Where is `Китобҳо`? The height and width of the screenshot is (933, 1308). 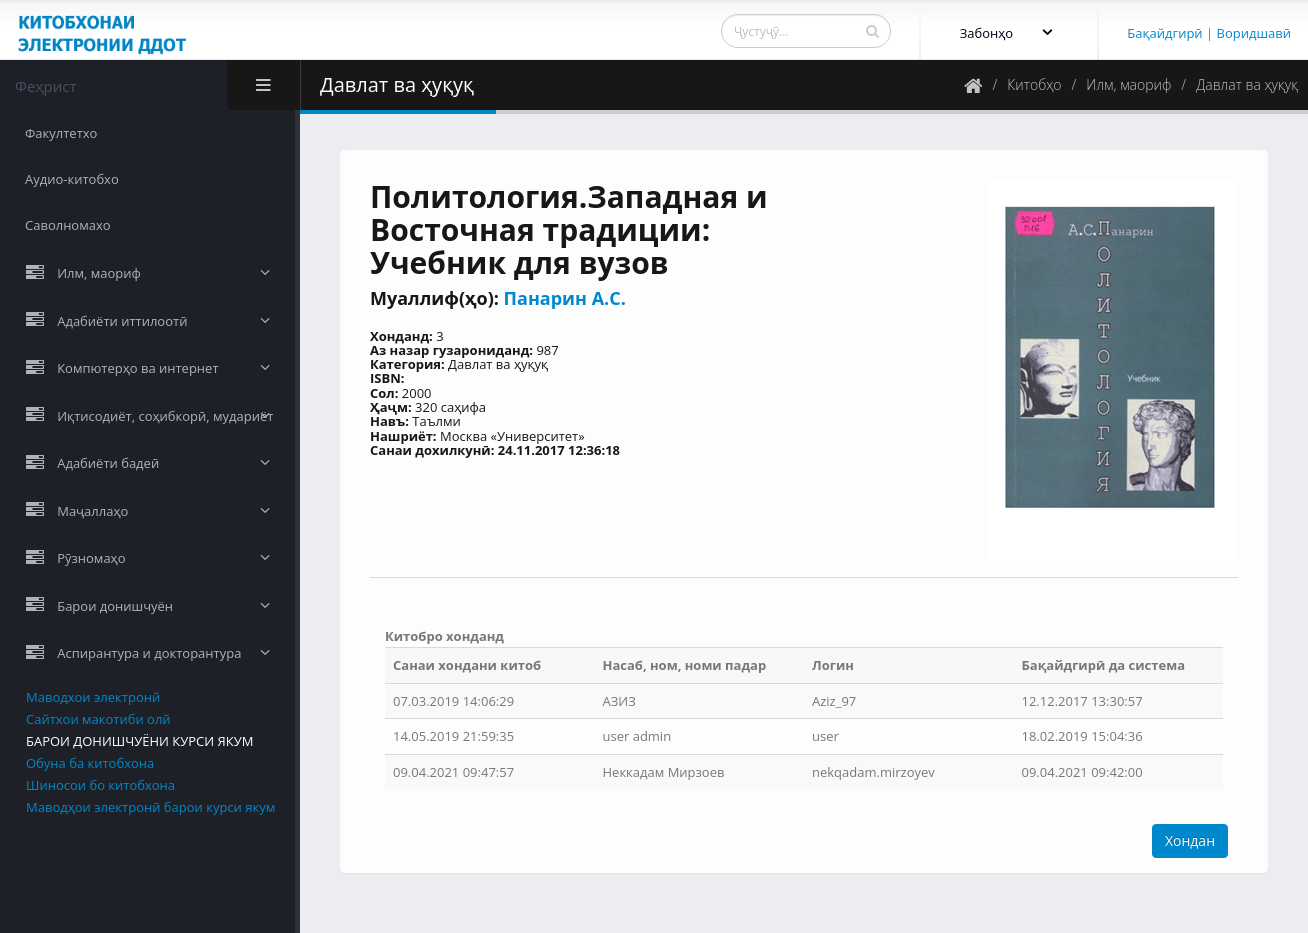
Китобҳо is located at coordinates (1034, 84).